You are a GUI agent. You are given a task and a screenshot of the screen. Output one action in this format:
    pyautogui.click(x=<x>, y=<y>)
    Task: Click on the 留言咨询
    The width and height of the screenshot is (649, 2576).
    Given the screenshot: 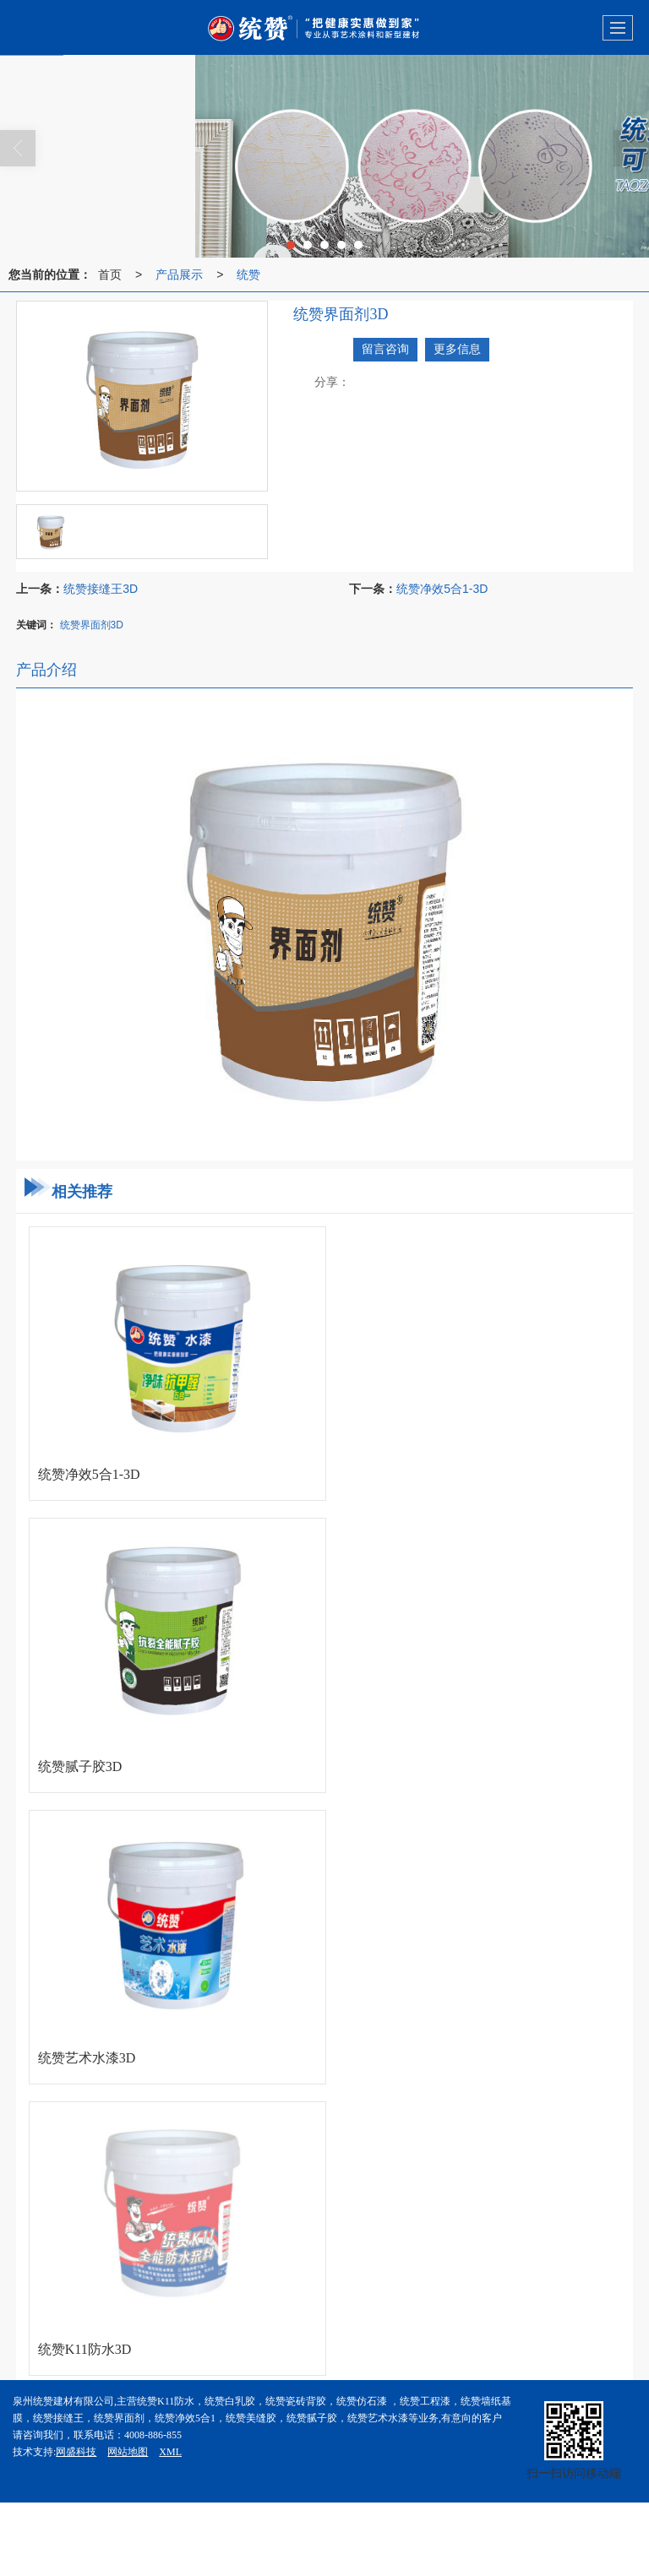 What is the action you would take?
    pyautogui.click(x=385, y=349)
    